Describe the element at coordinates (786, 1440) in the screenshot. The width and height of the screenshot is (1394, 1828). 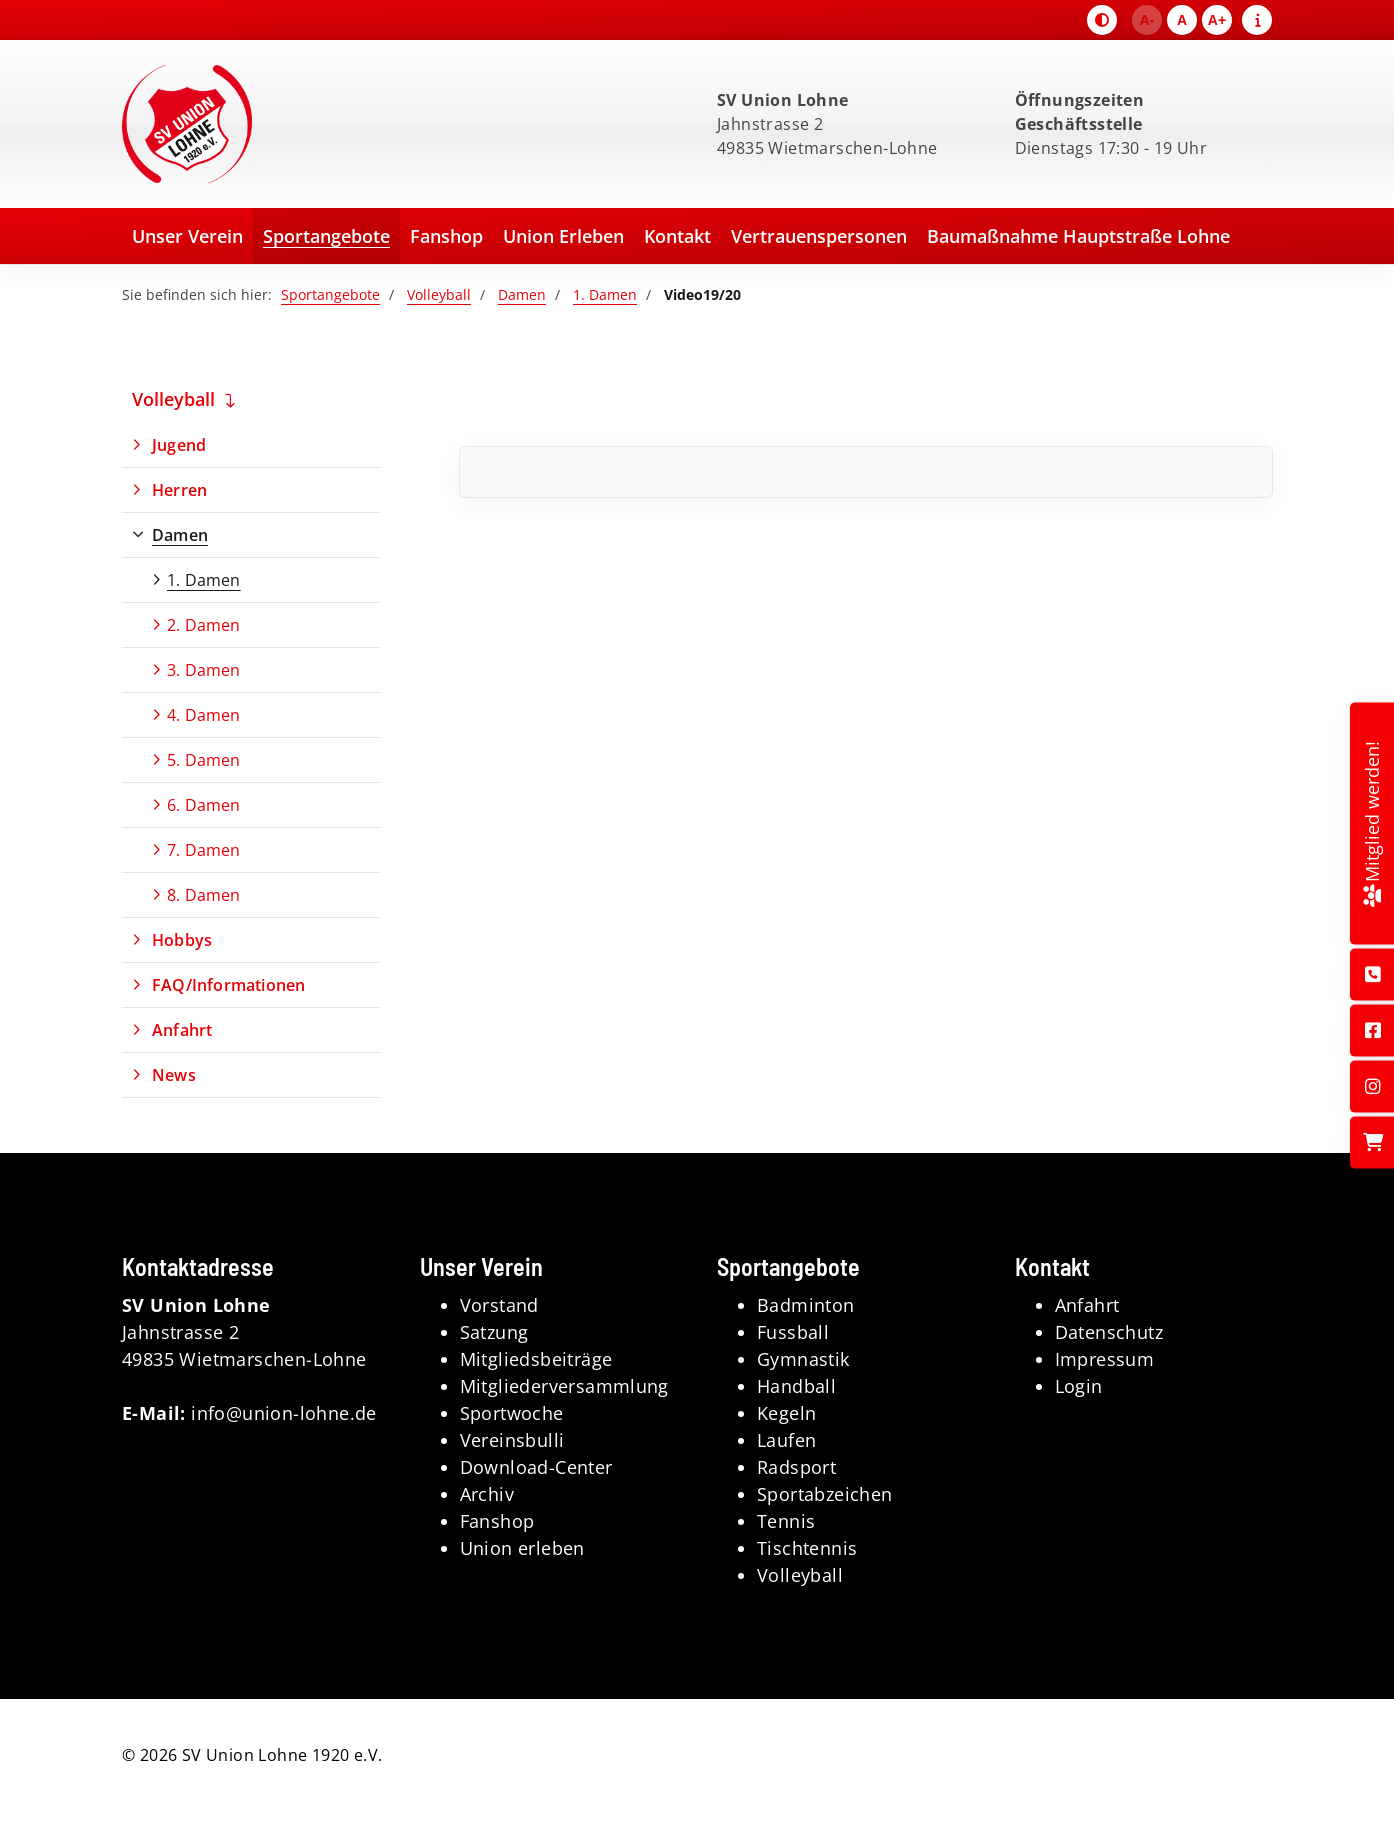
I see `Laufen` at that location.